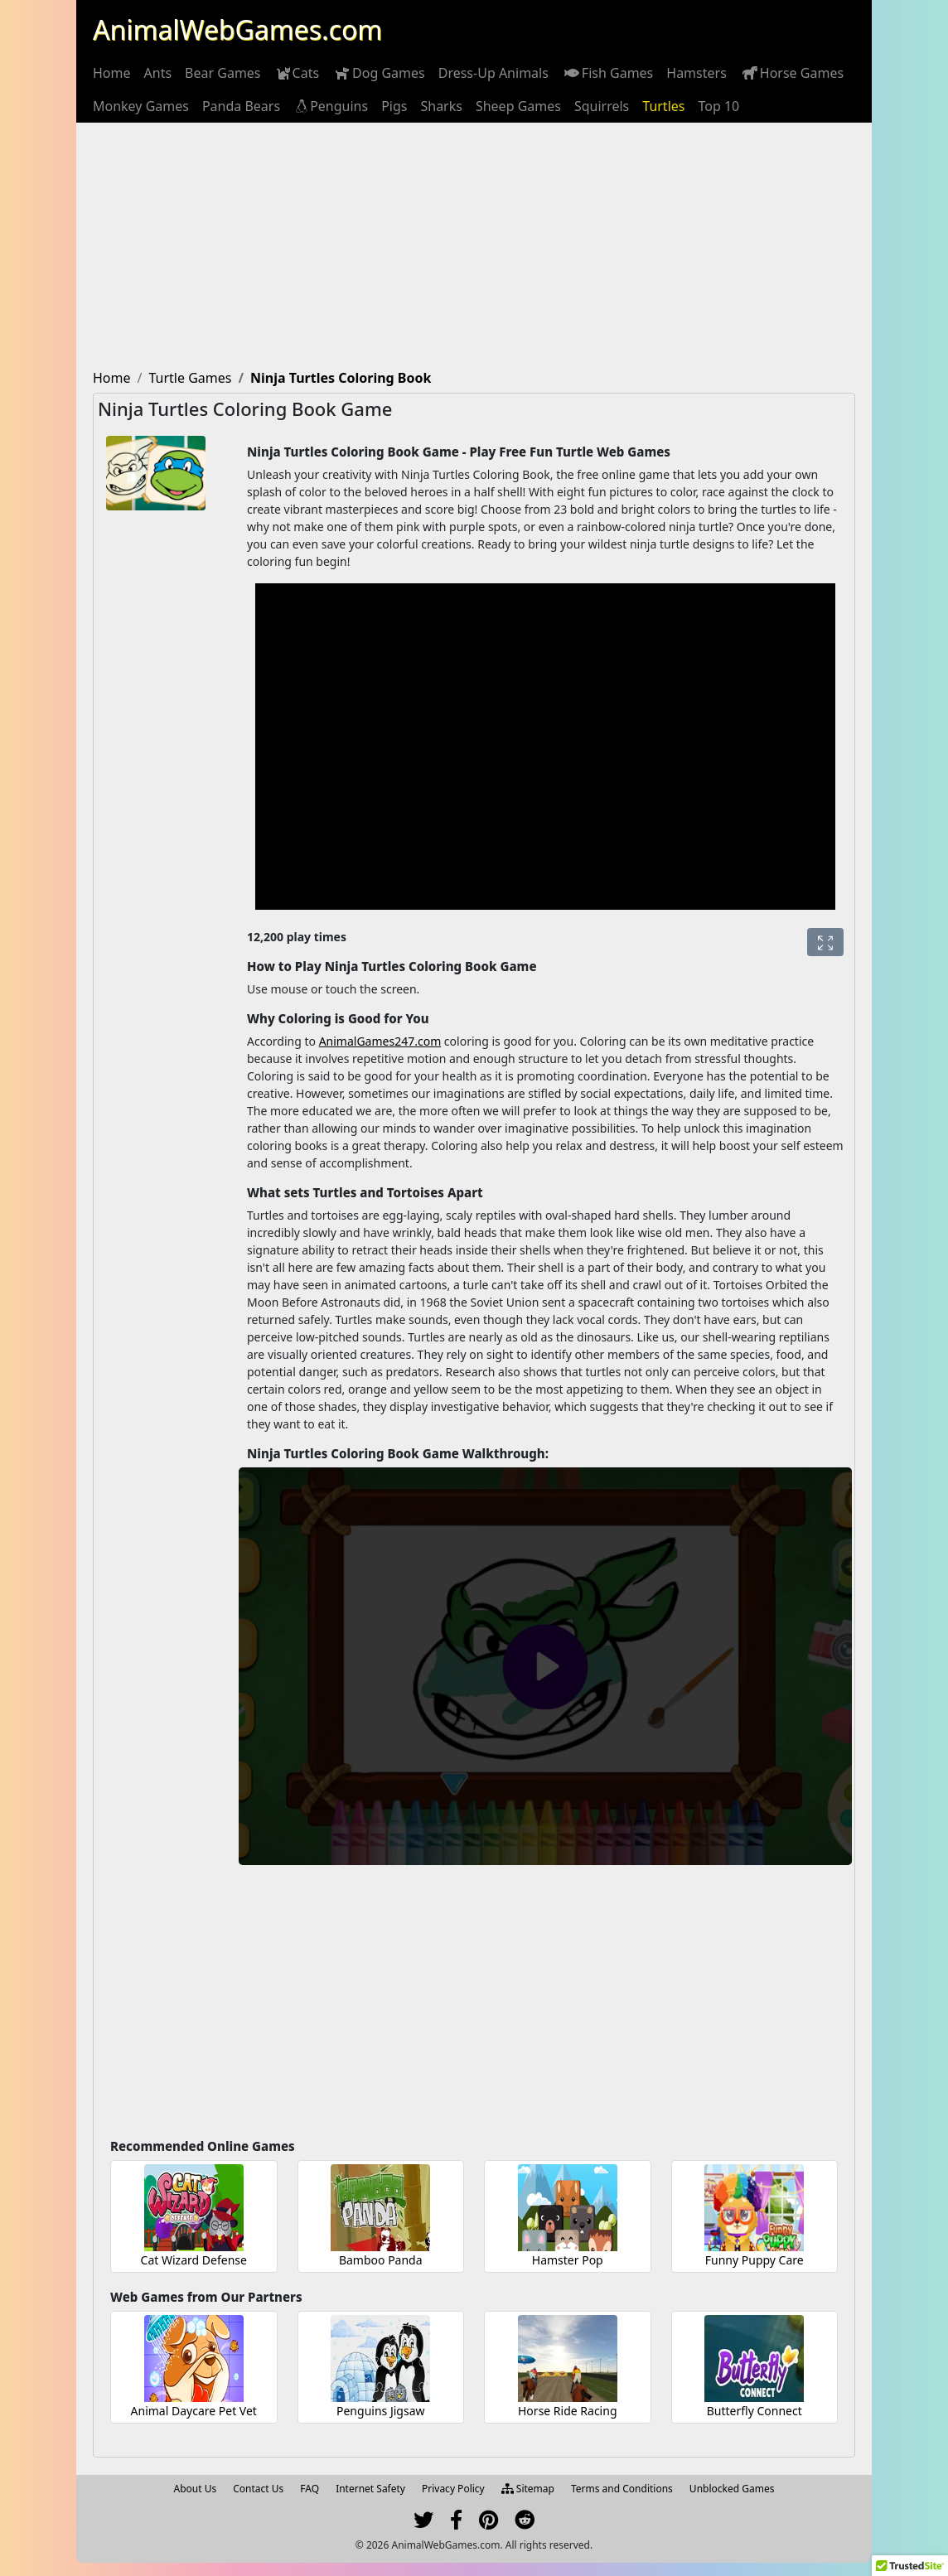  I want to click on Penguins Jigsaw, so click(380, 2411).